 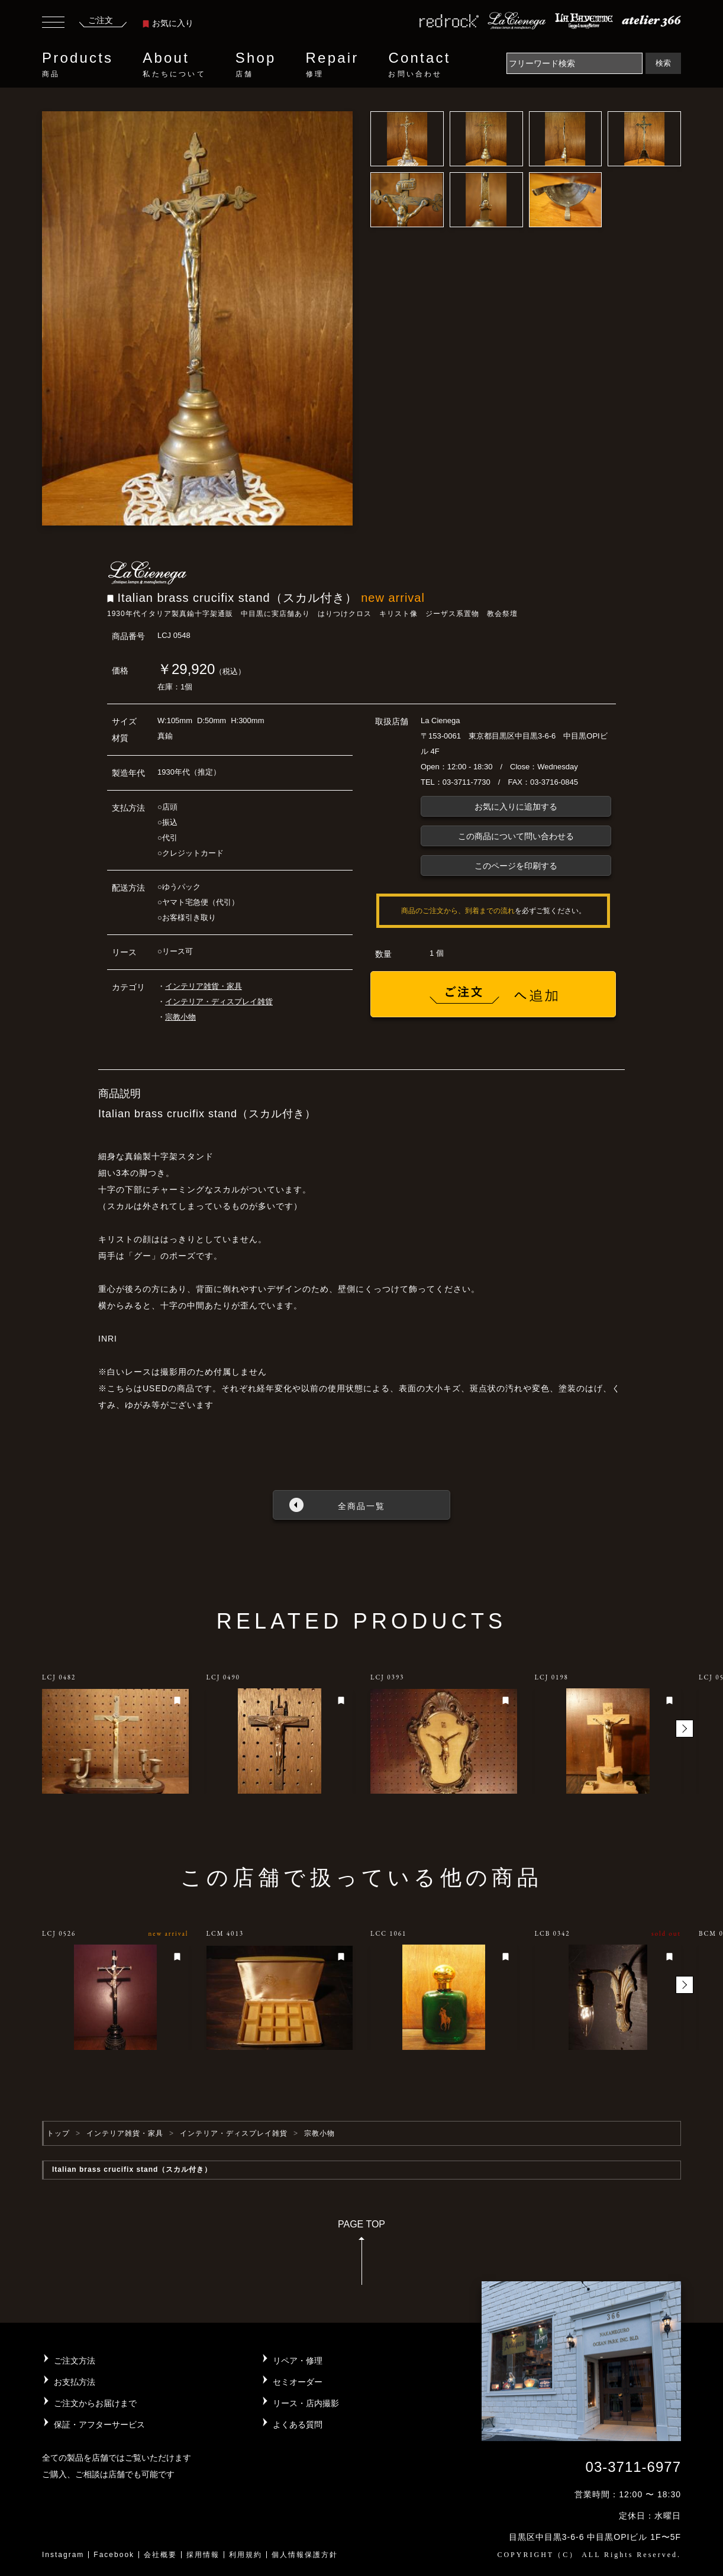 I want to click on 保証・アフターサービス, so click(x=99, y=2424).